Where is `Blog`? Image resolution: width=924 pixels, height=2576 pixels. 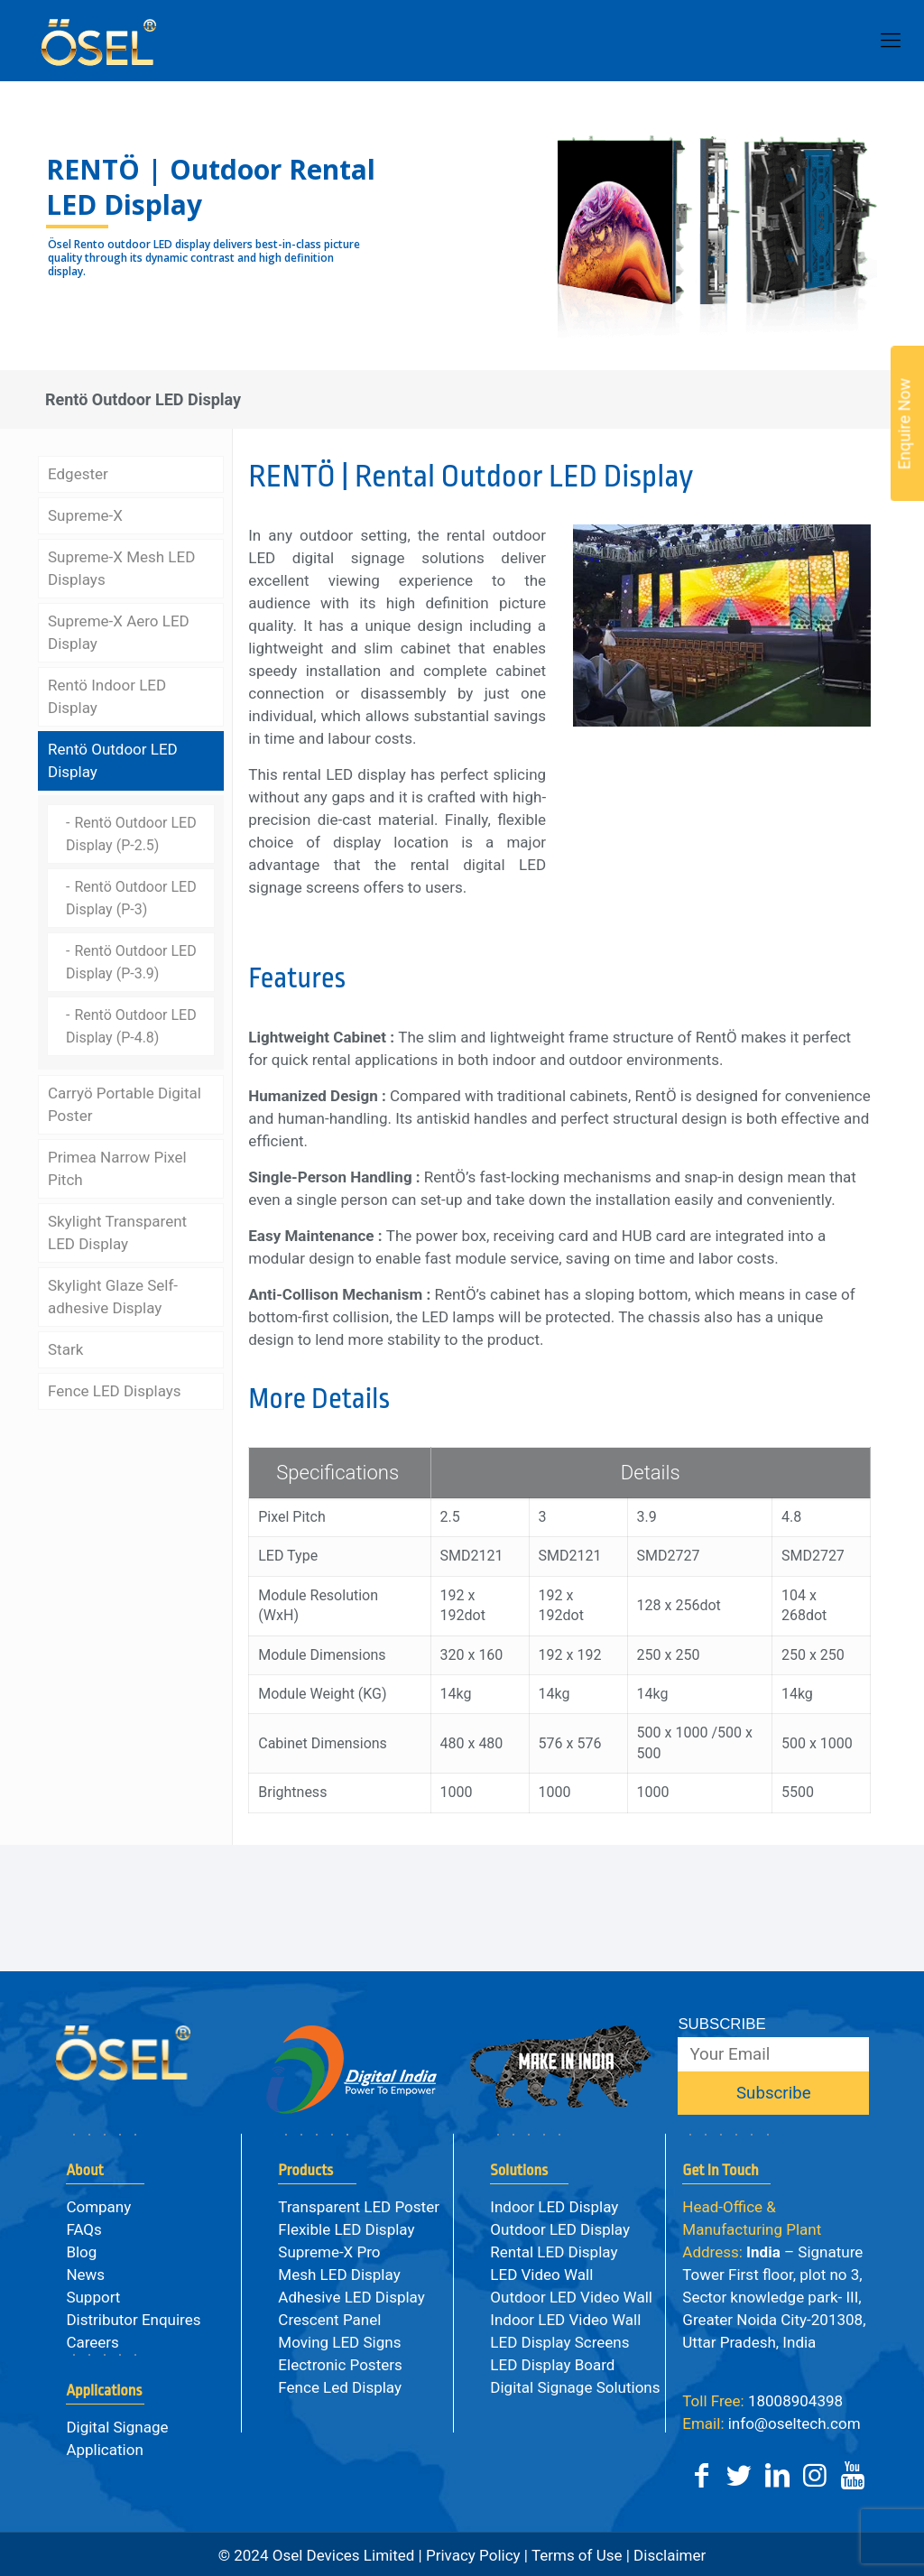
Blog is located at coordinates (81, 2252).